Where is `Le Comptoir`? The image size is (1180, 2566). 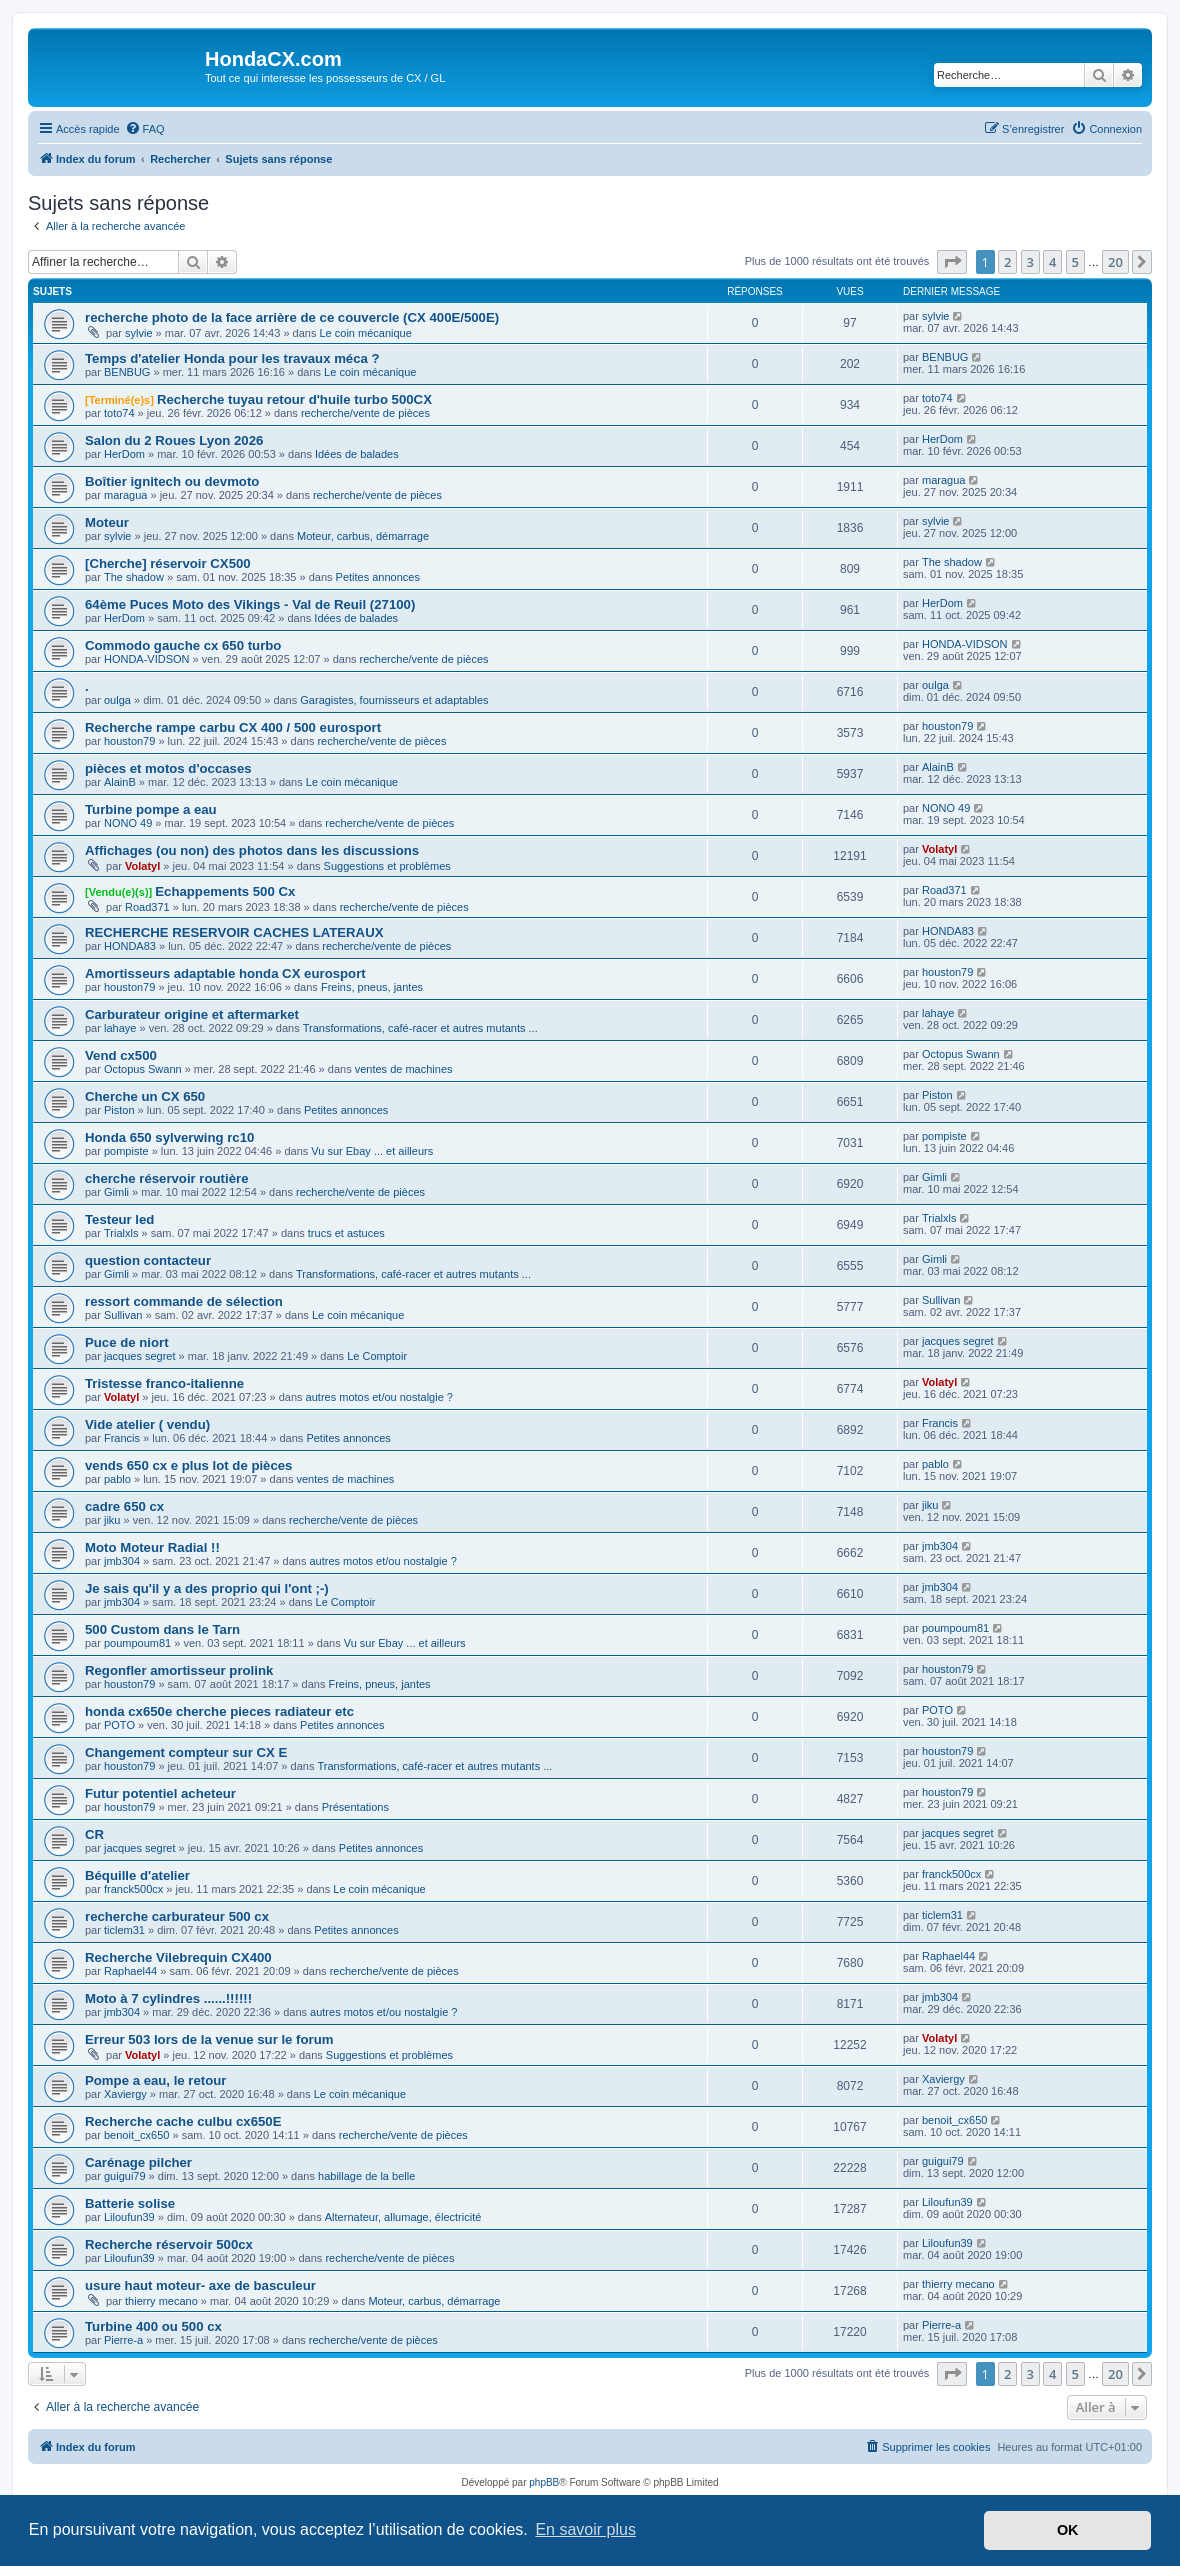
Le Comptoir is located at coordinates (377, 1356).